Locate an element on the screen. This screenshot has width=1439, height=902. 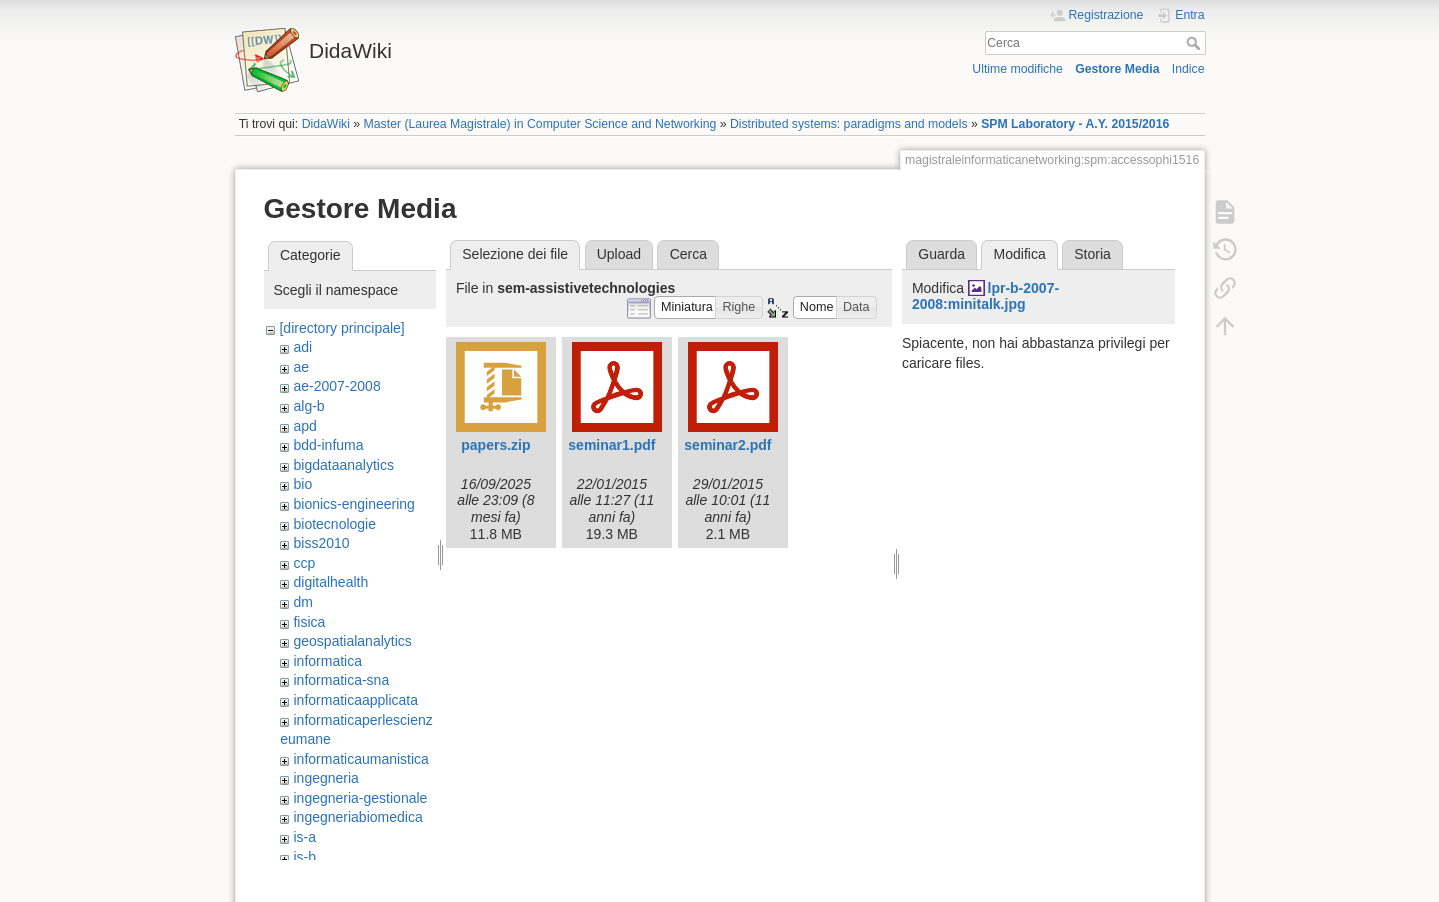
ae-2007-2008 is located at coordinates (336, 386).